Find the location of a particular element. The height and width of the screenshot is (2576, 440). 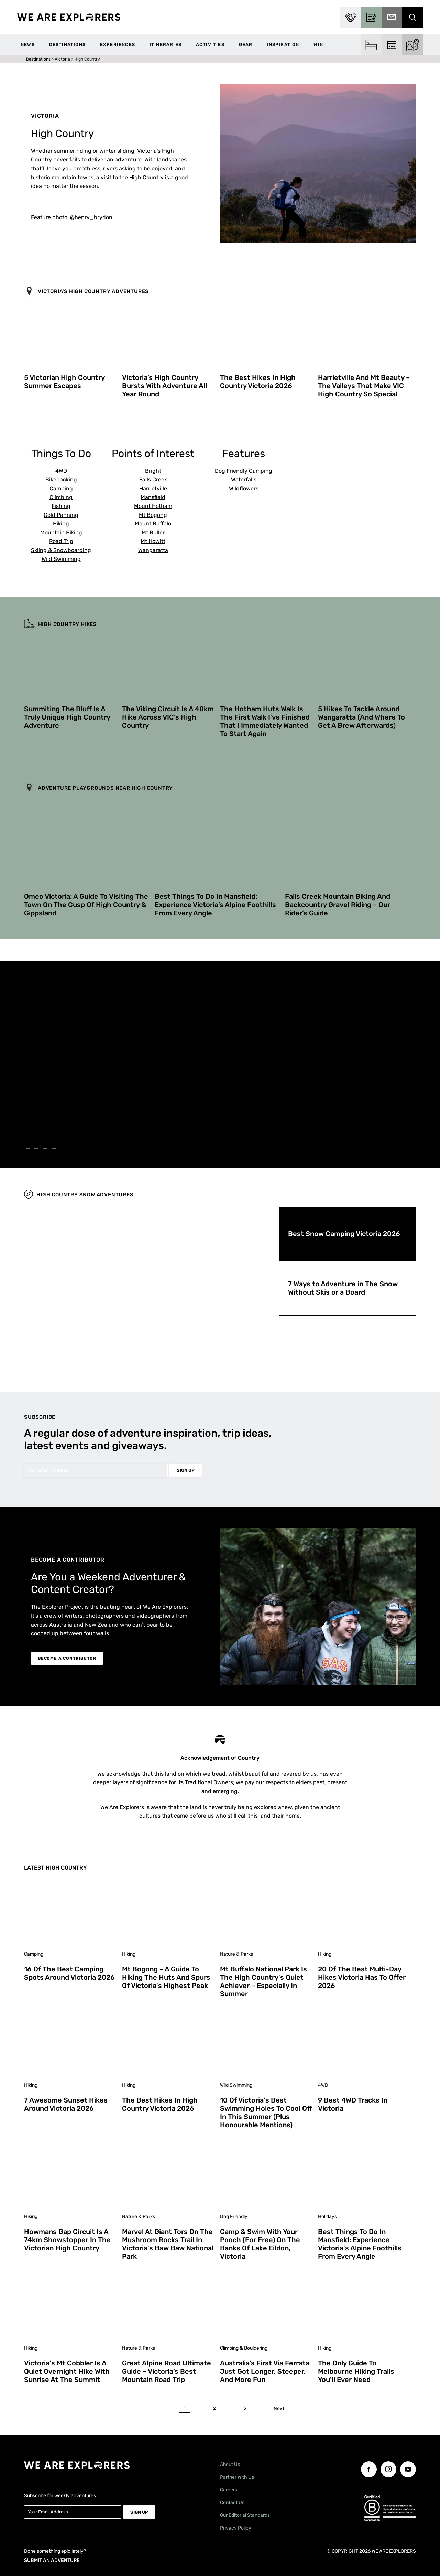

Mountain Biking is located at coordinates (61, 532).